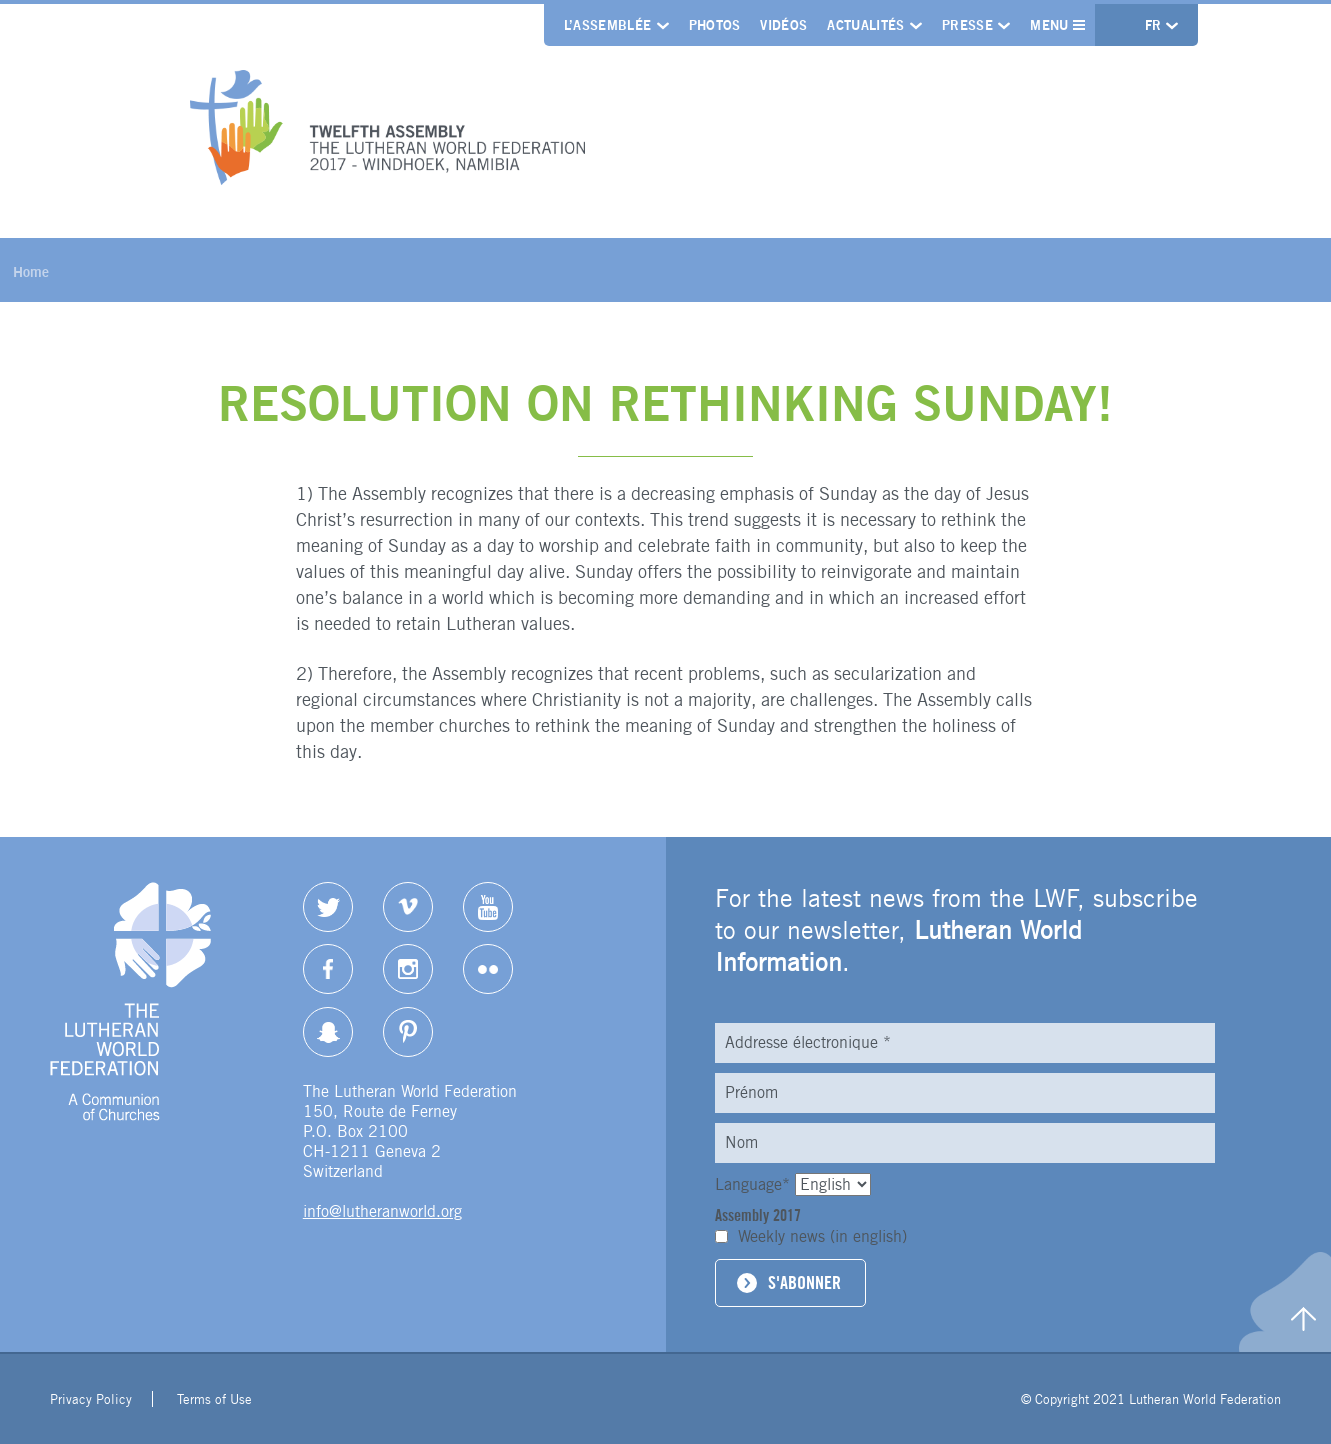 The image size is (1331, 1444). Describe the element at coordinates (715, 25) in the screenshot. I see `Photos` at that location.